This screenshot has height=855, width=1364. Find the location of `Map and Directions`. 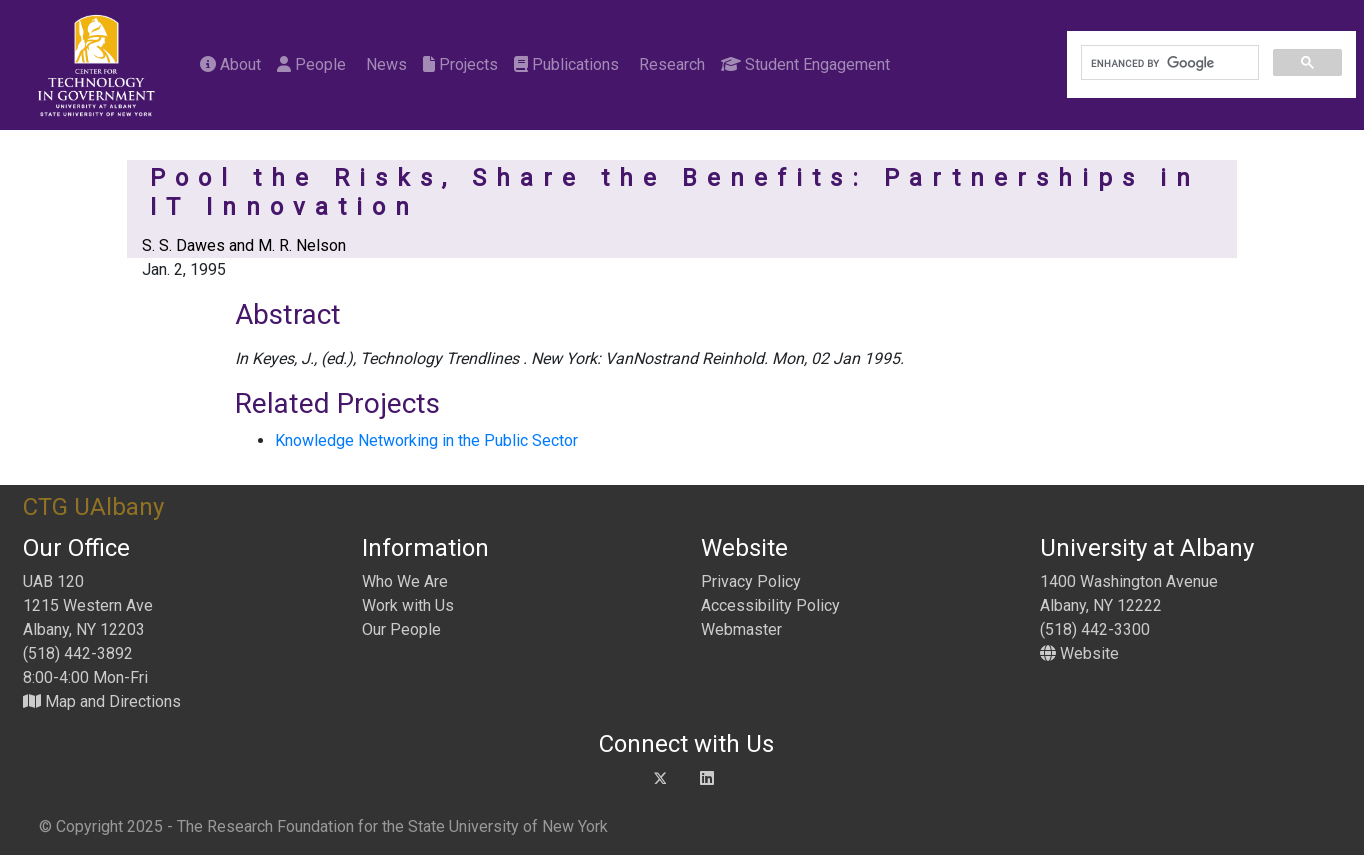

Map and Directions is located at coordinates (102, 701).